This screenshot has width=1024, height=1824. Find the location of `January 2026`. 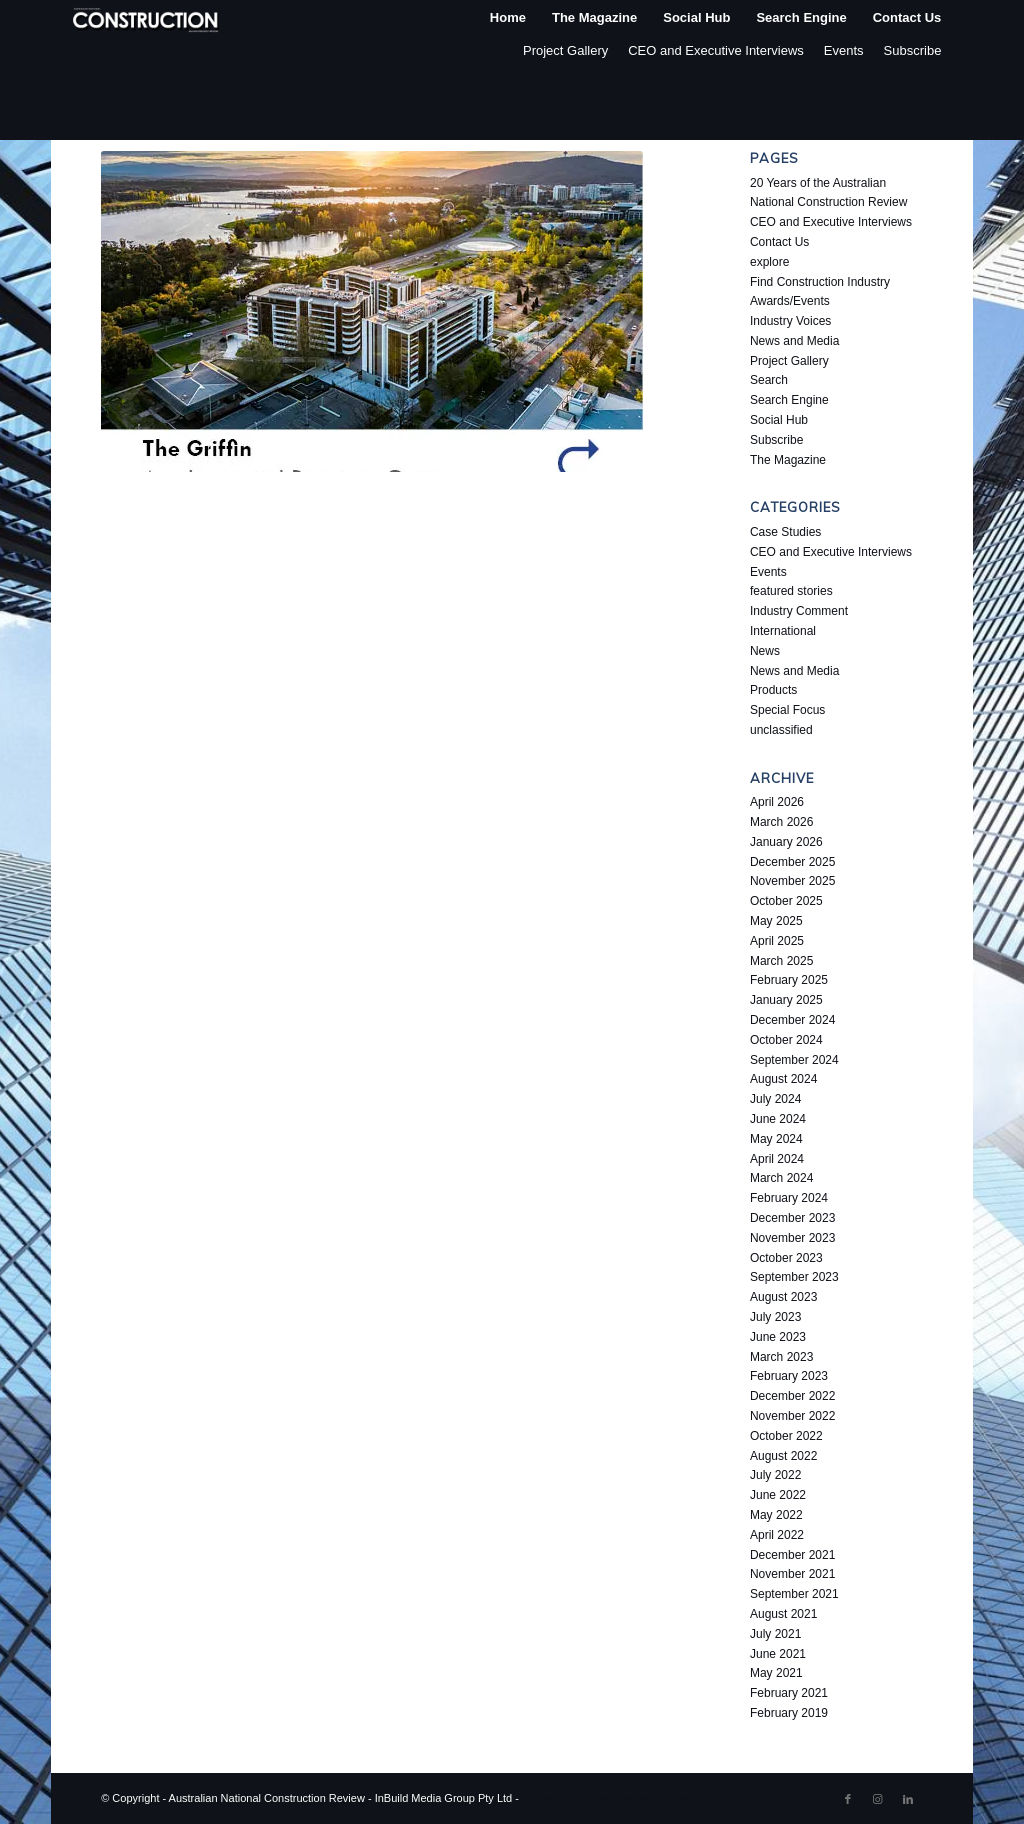

January 2026 is located at coordinates (786, 842).